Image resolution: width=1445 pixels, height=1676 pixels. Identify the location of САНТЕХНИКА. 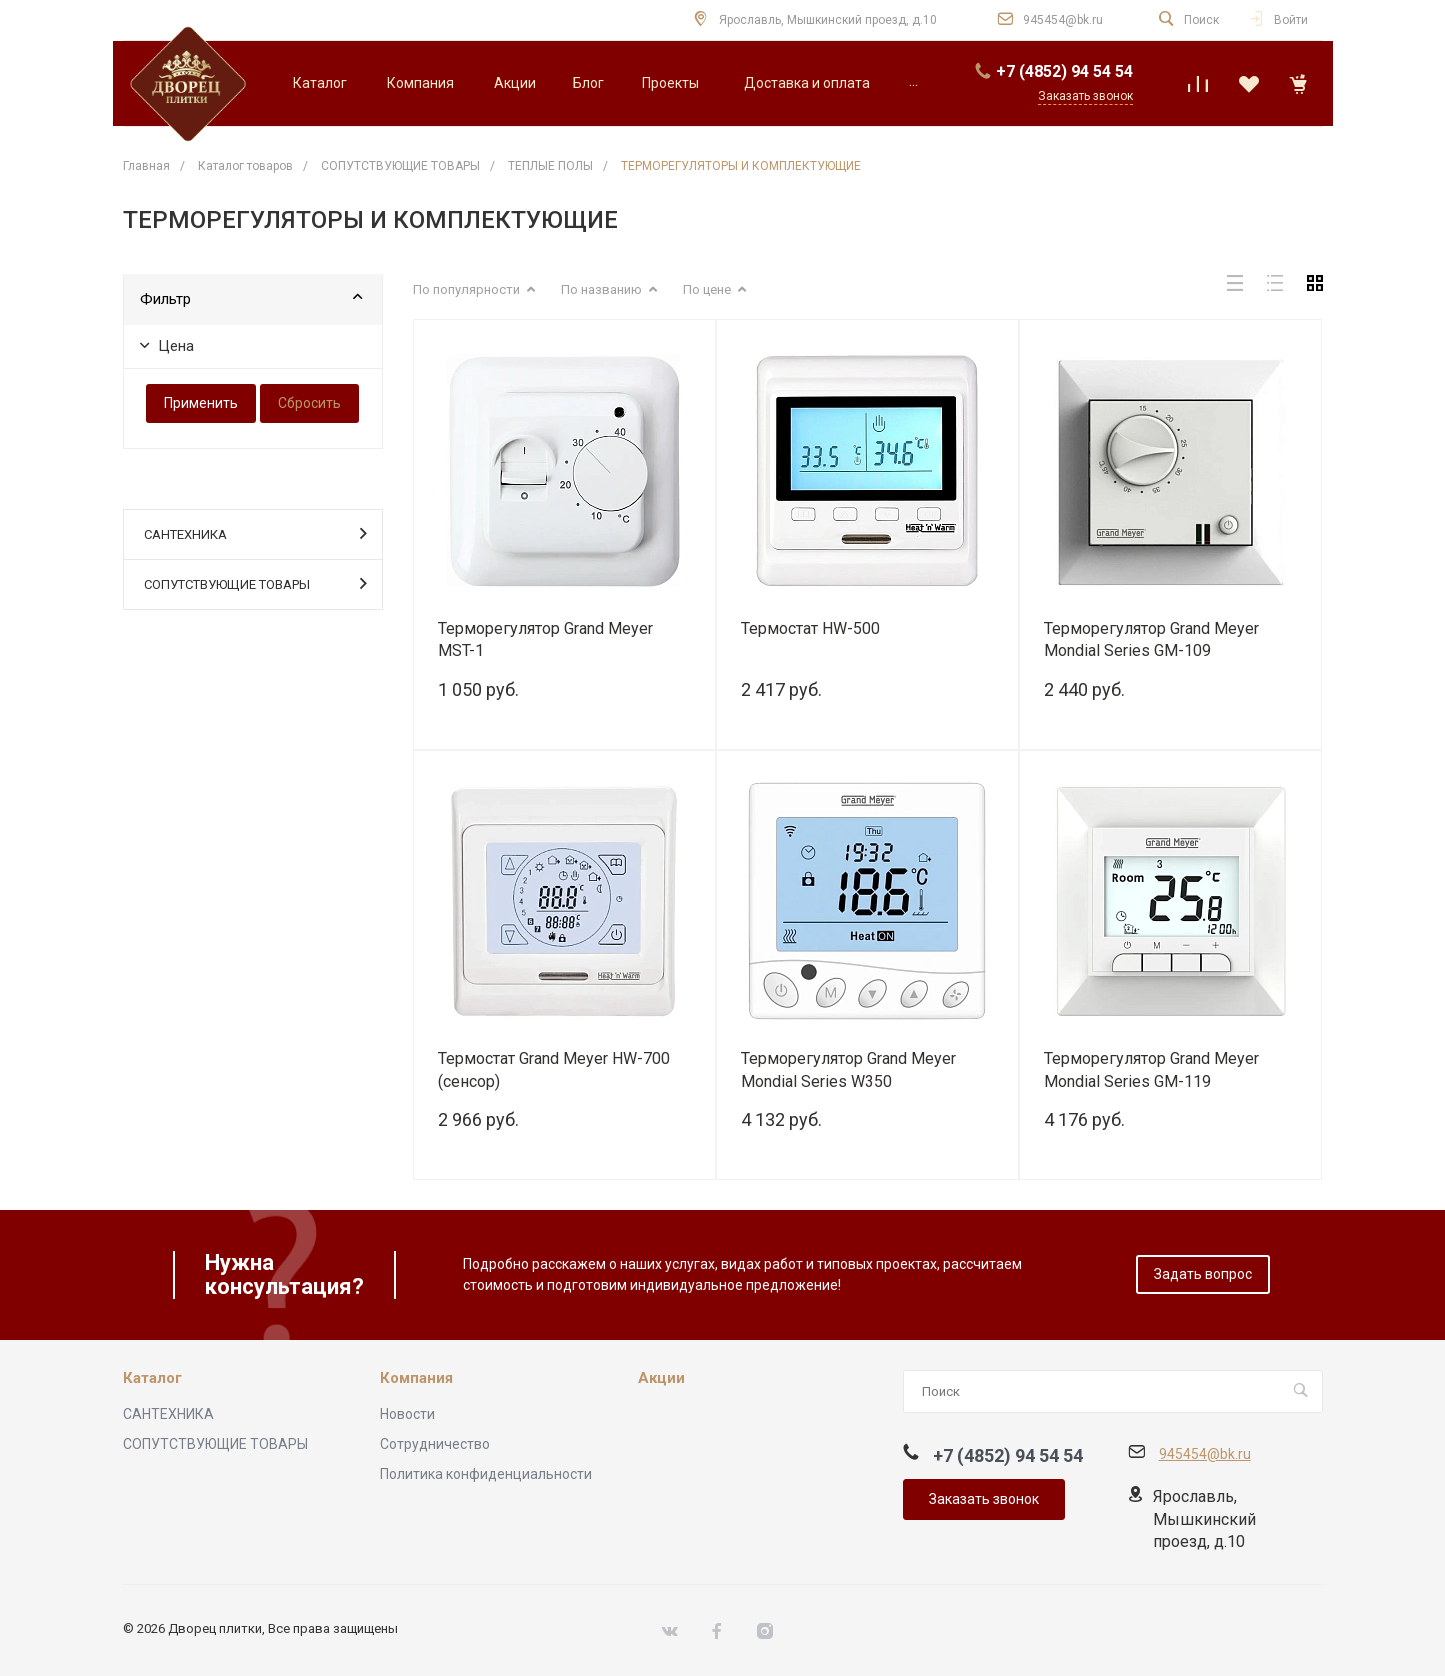
(255, 533).